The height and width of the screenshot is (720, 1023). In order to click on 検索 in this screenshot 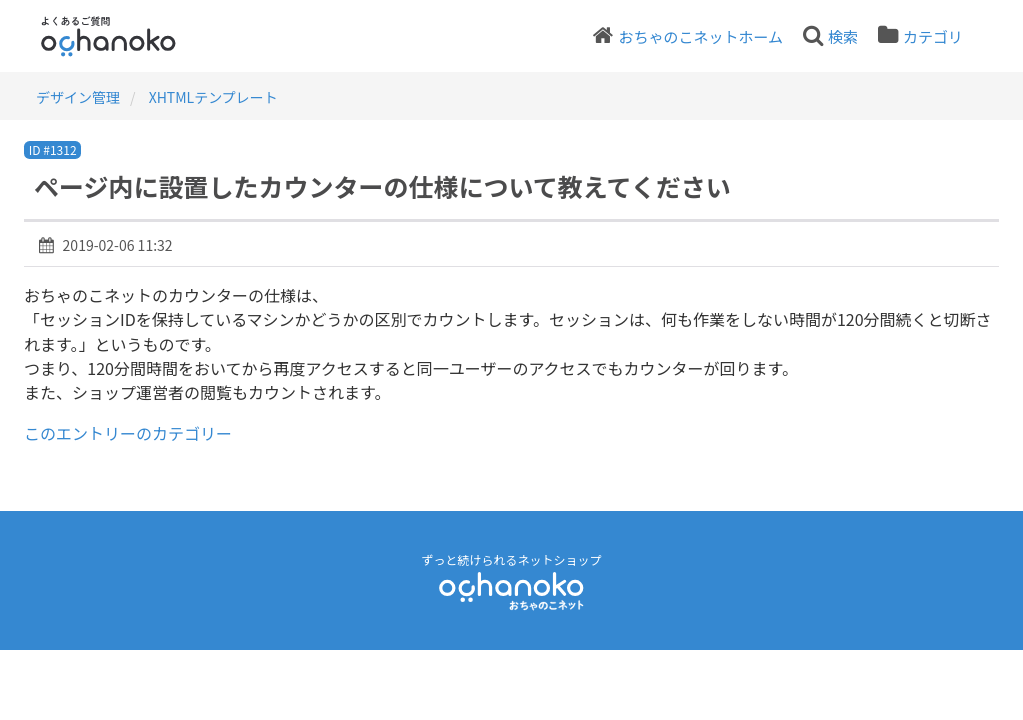, I will do `click(843, 36)`.